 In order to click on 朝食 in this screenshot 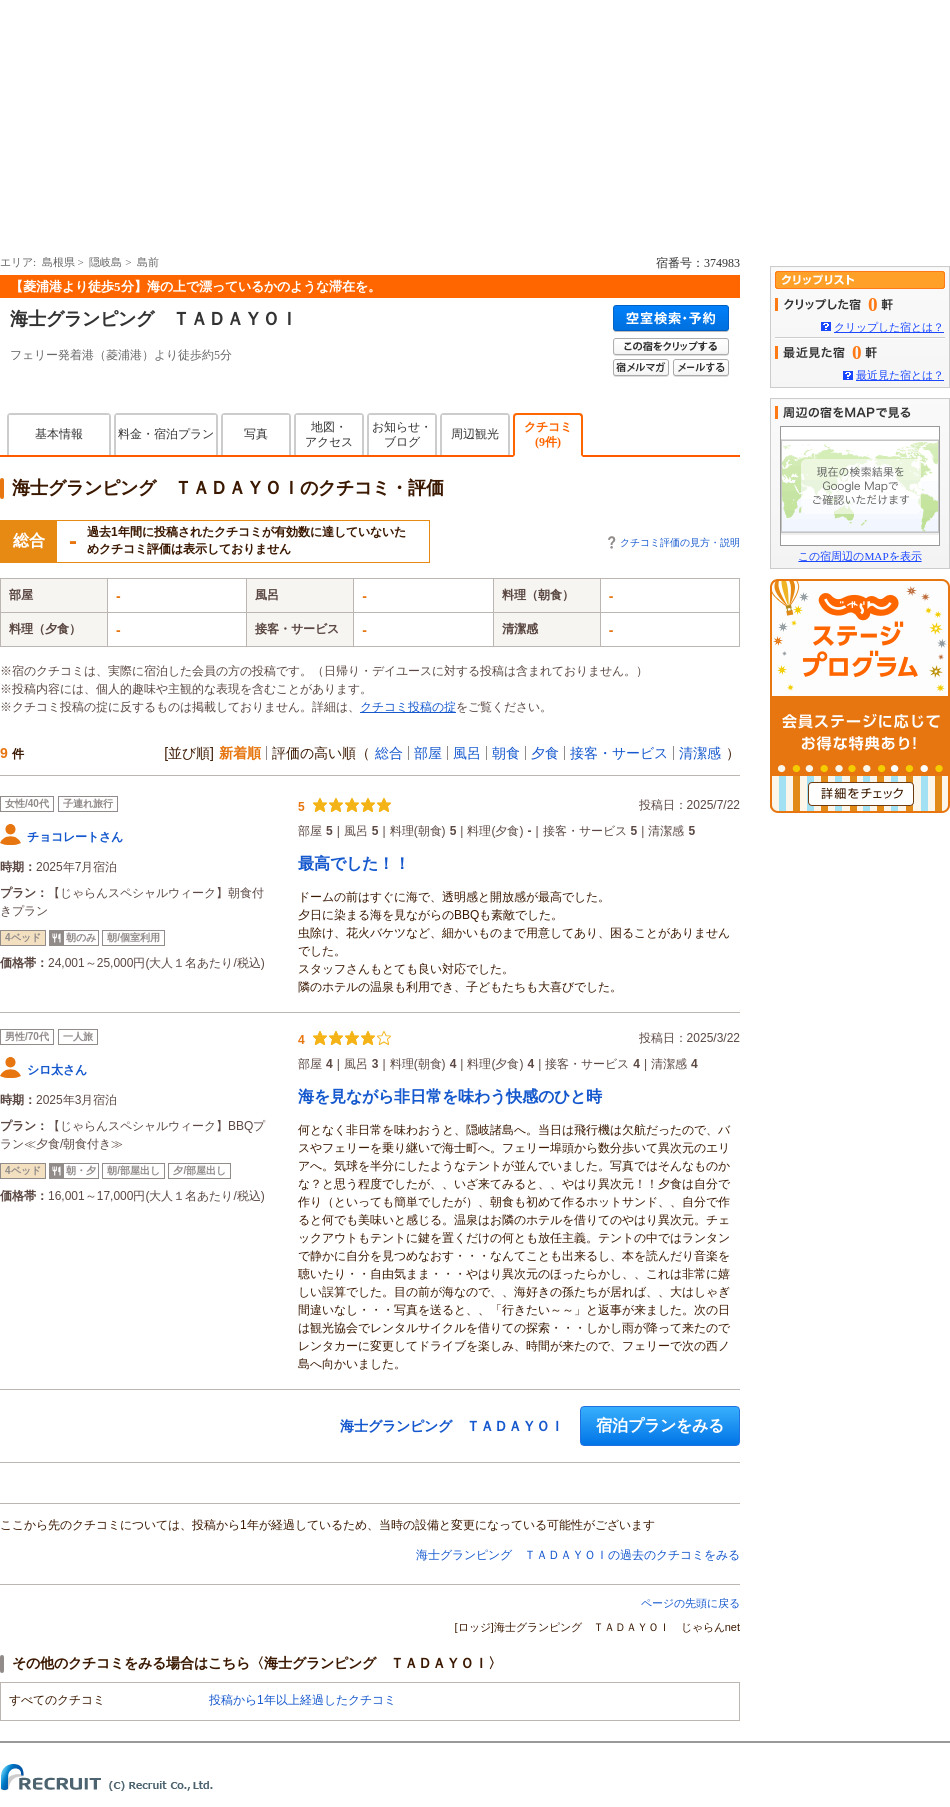, I will do `click(506, 753)`.